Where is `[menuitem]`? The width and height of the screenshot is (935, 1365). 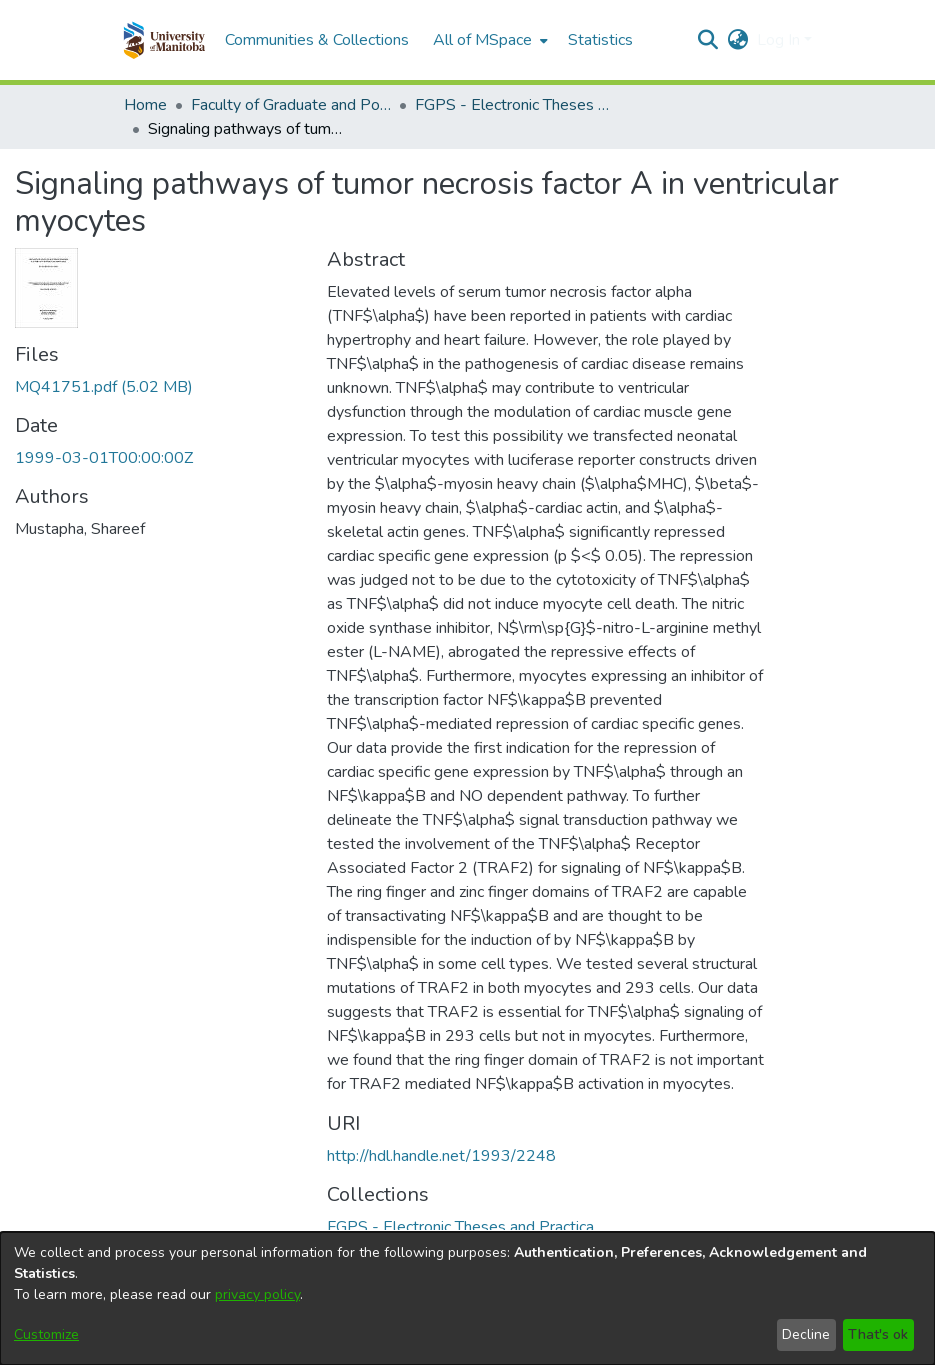
[menuitem] is located at coordinates (488, 40).